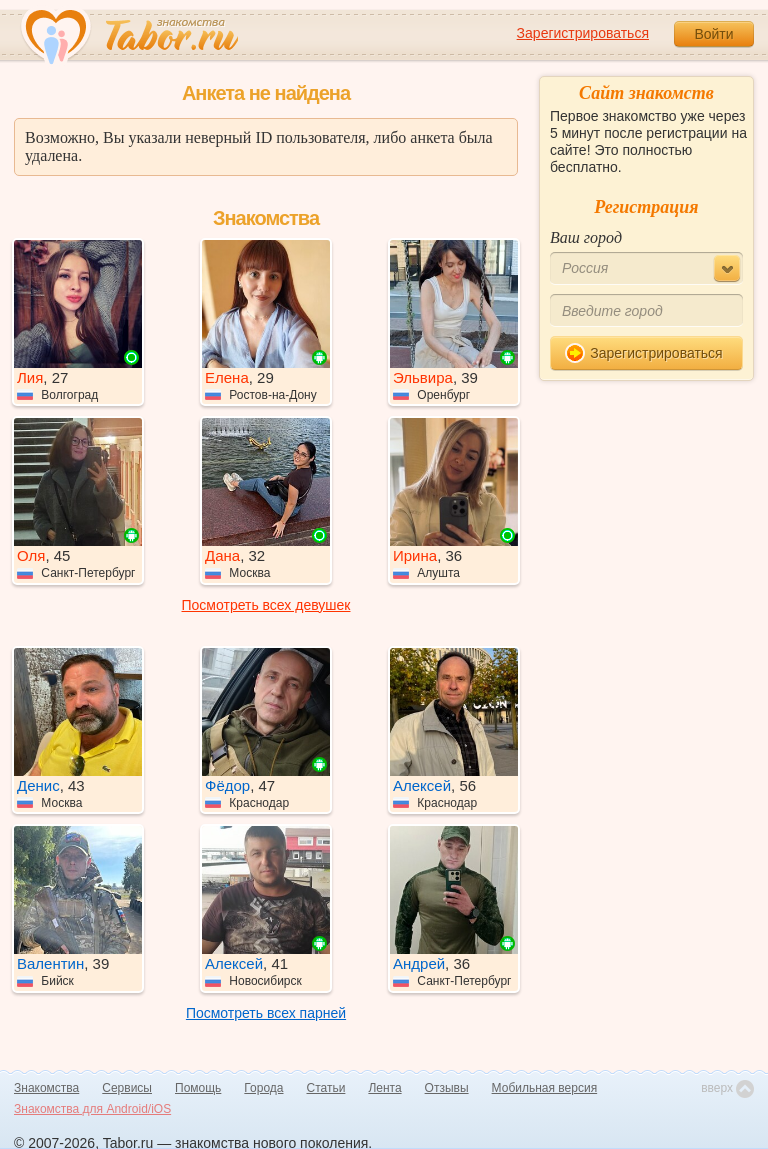 This screenshot has width=768, height=1149. Describe the element at coordinates (266, 1013) in the screenshot. I see `Посмотреть всех парней` at that location.